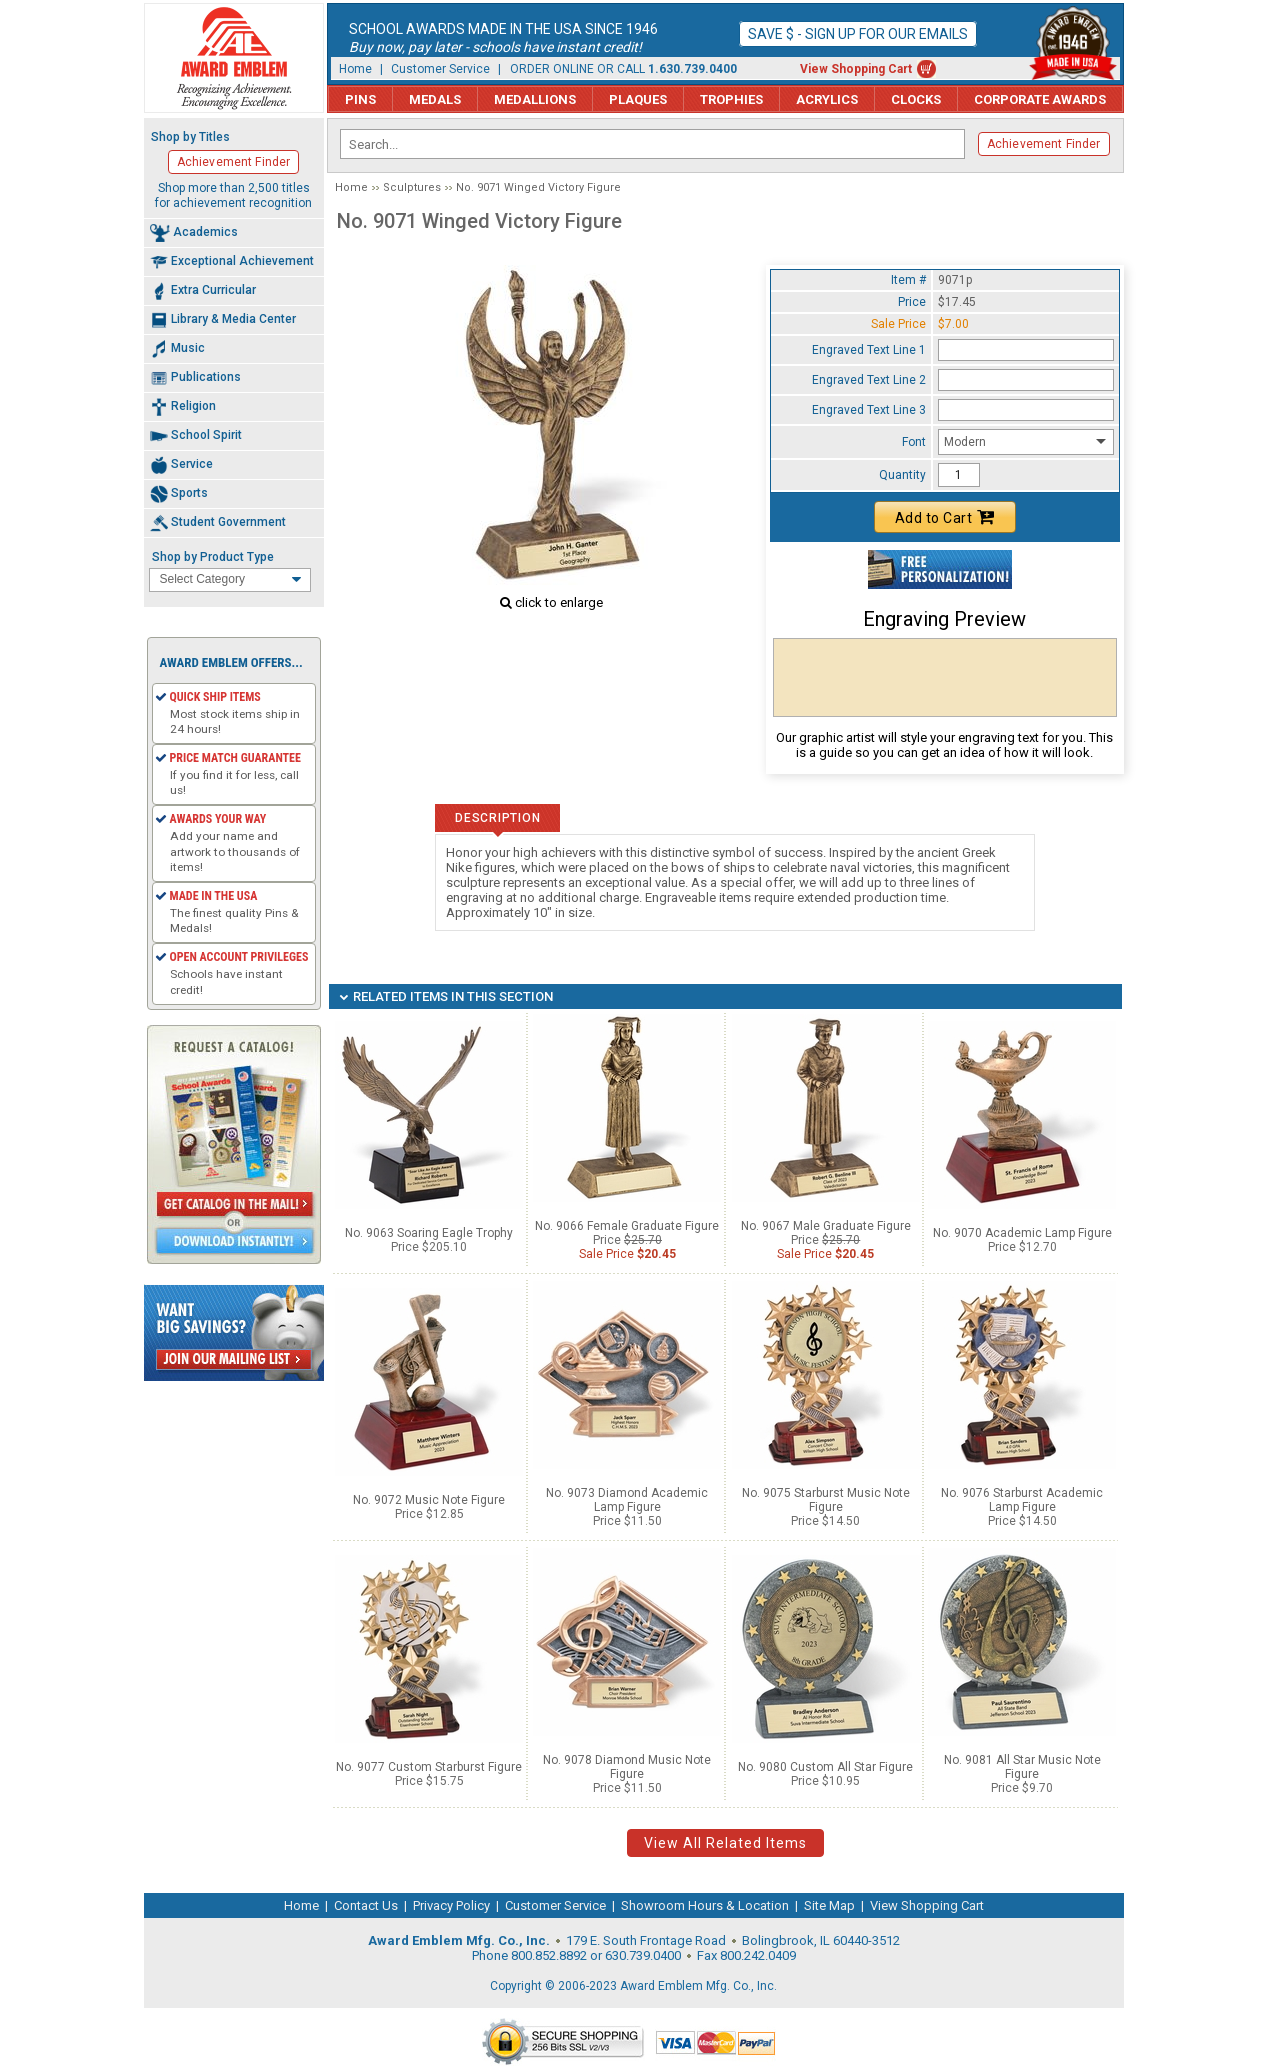  What do you see at coordinates (213, 557) in the screenshot?
I see `Shop by Product Type` at bounding box center [213, 557].